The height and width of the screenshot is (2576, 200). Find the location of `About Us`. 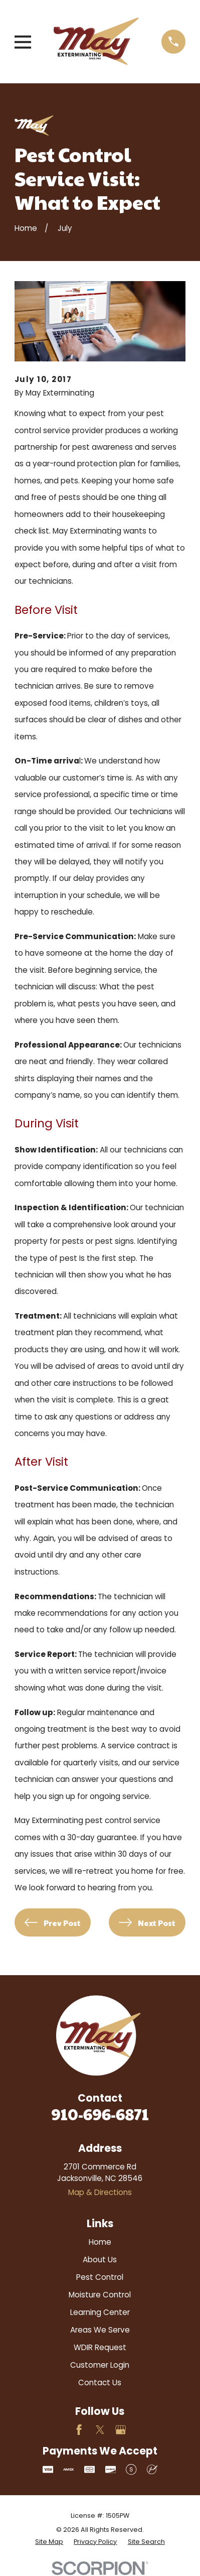

About Us is located at coordinates (100, 2259).